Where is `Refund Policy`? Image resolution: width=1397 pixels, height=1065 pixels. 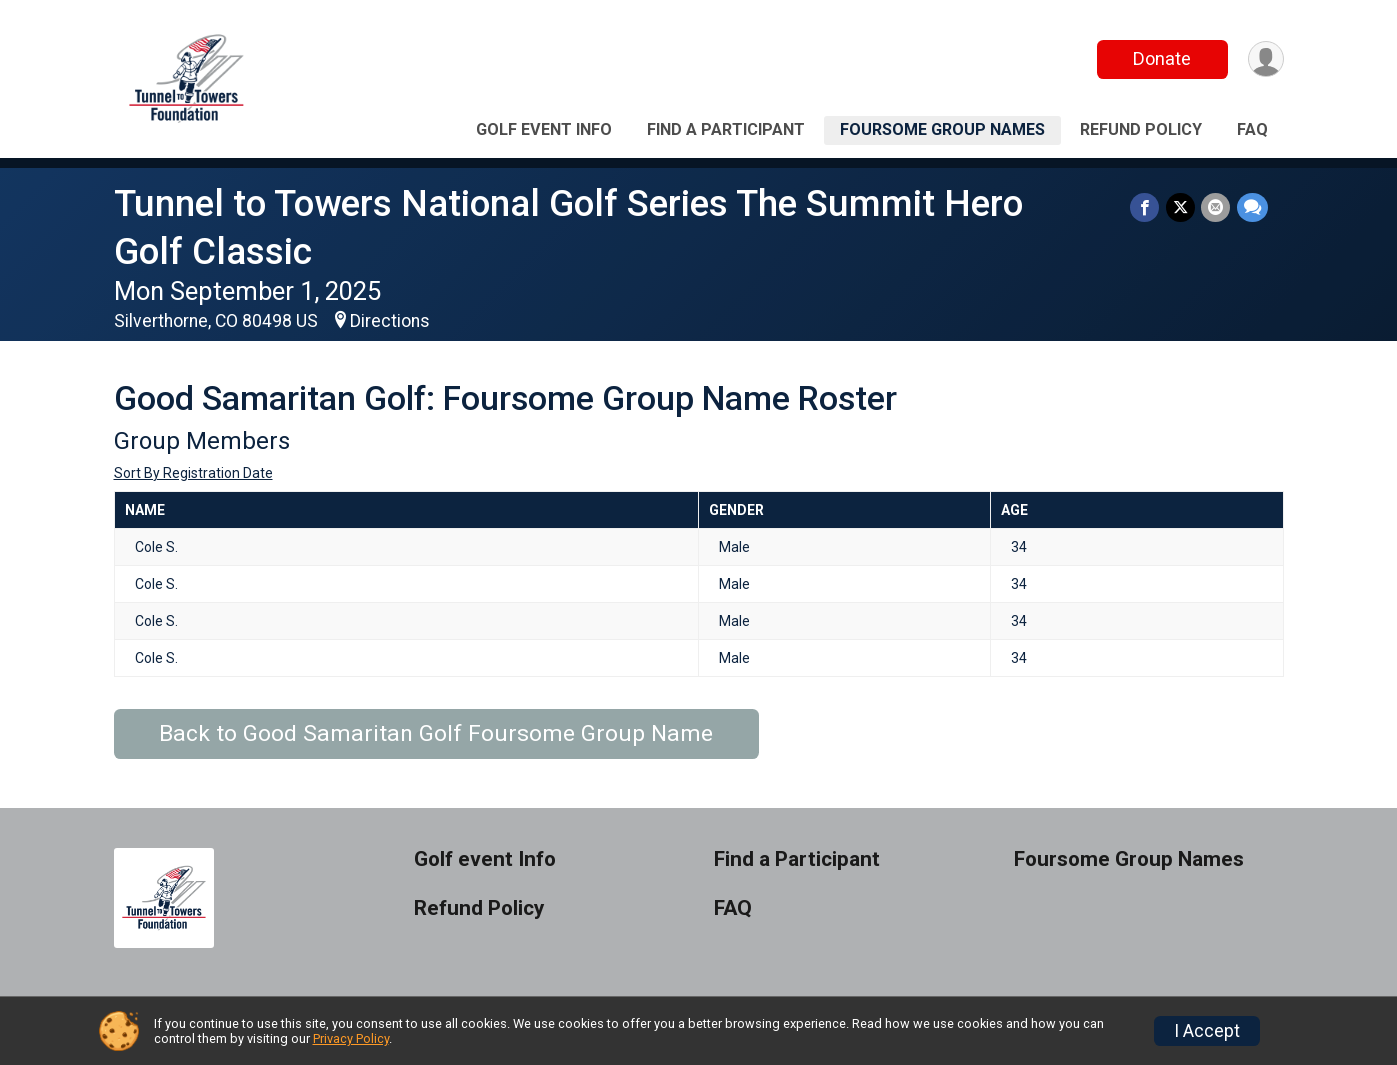
Refund Policy is located at coordinates (1141, 129).